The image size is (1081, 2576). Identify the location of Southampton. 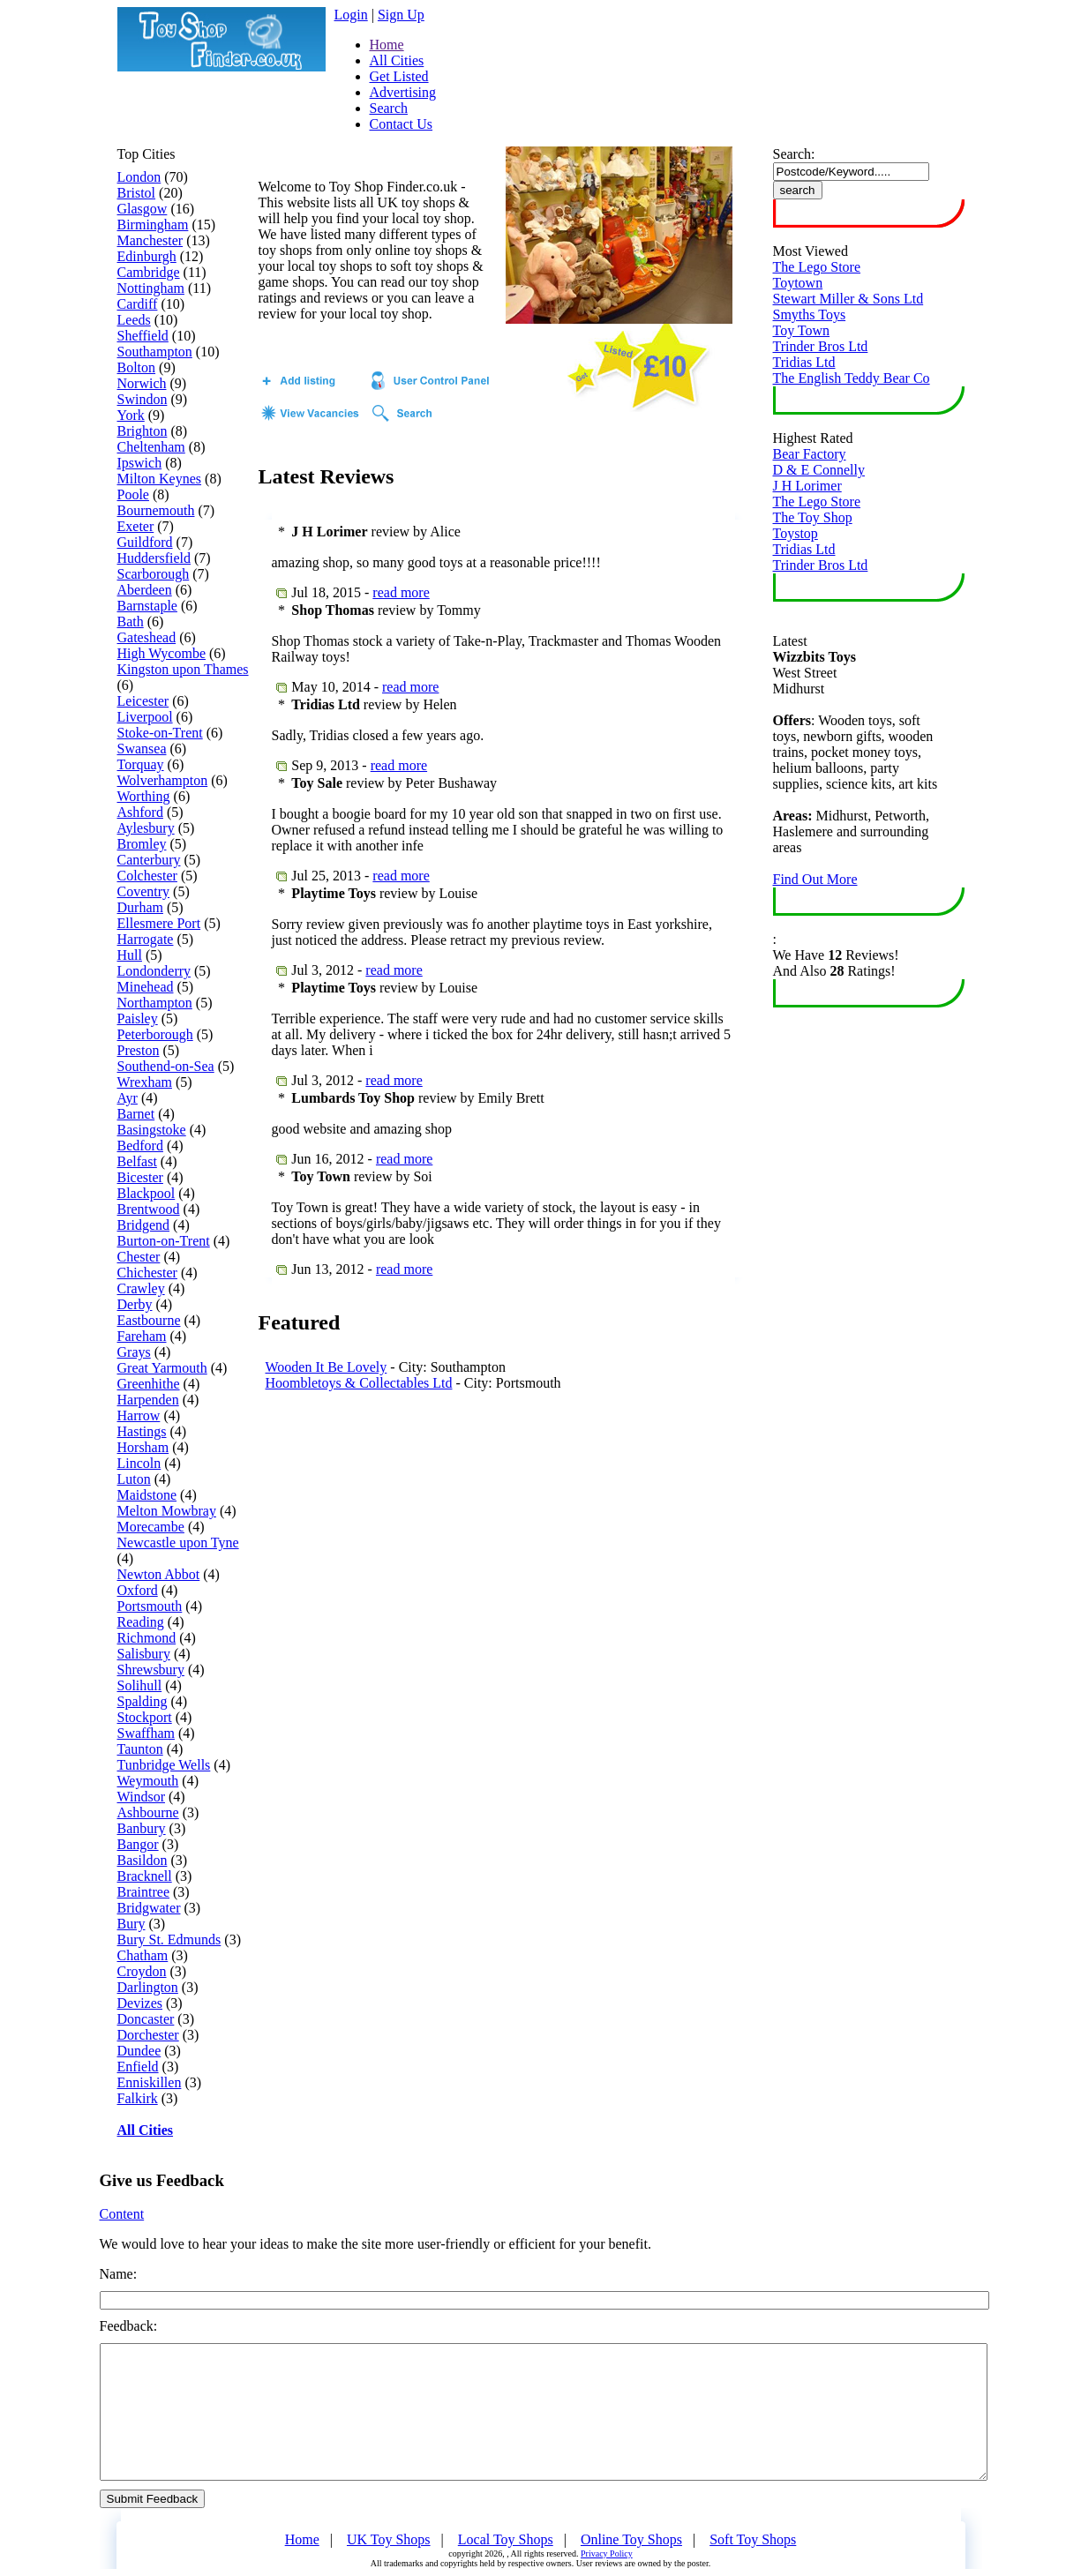
(154, 351).